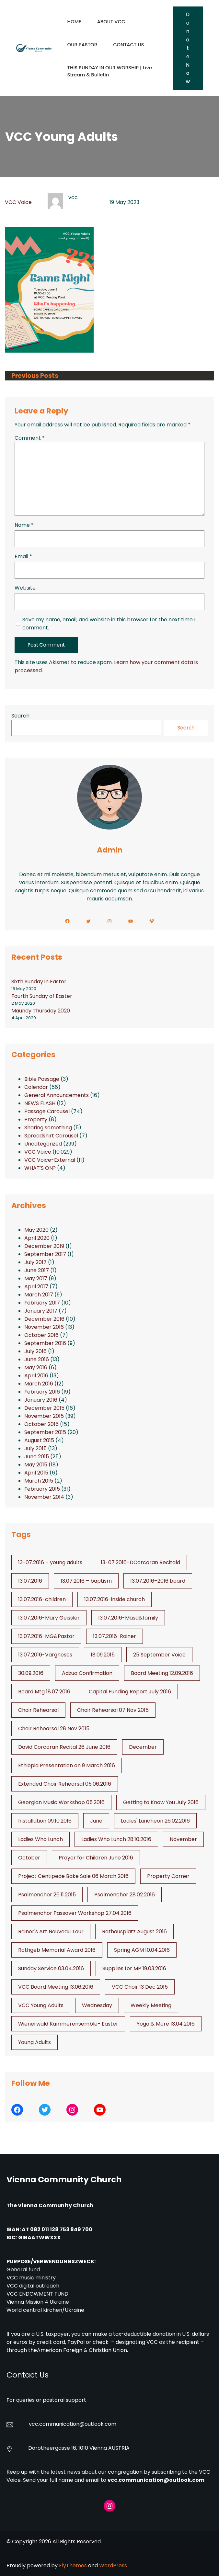 This screenshot has height=2576, width=219. Describe the element at coordinates (41, 1335) in the screenshot. I see `October 2016` at that location.